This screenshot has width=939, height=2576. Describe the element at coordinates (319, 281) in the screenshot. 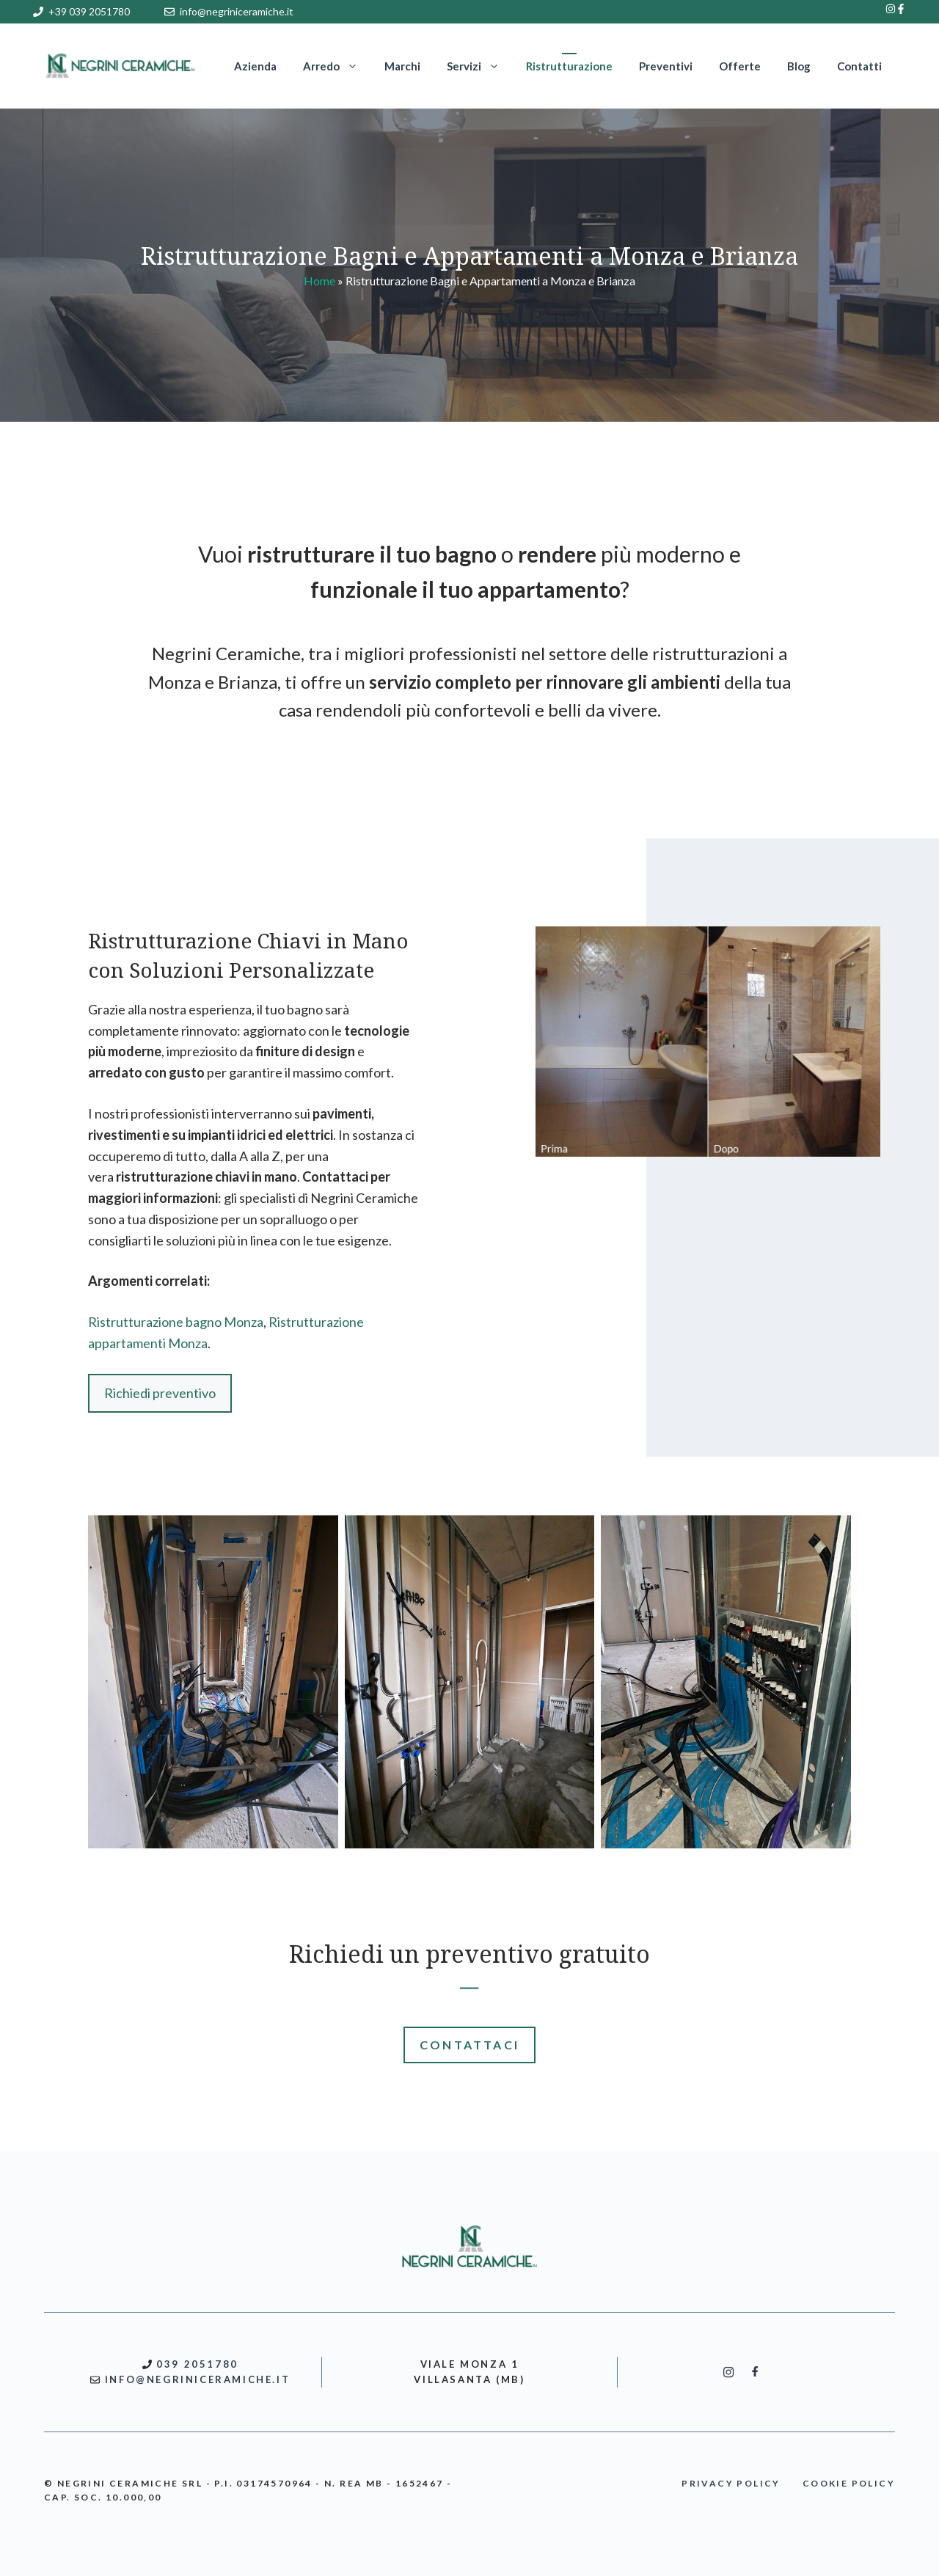

I see `Home` at that location.